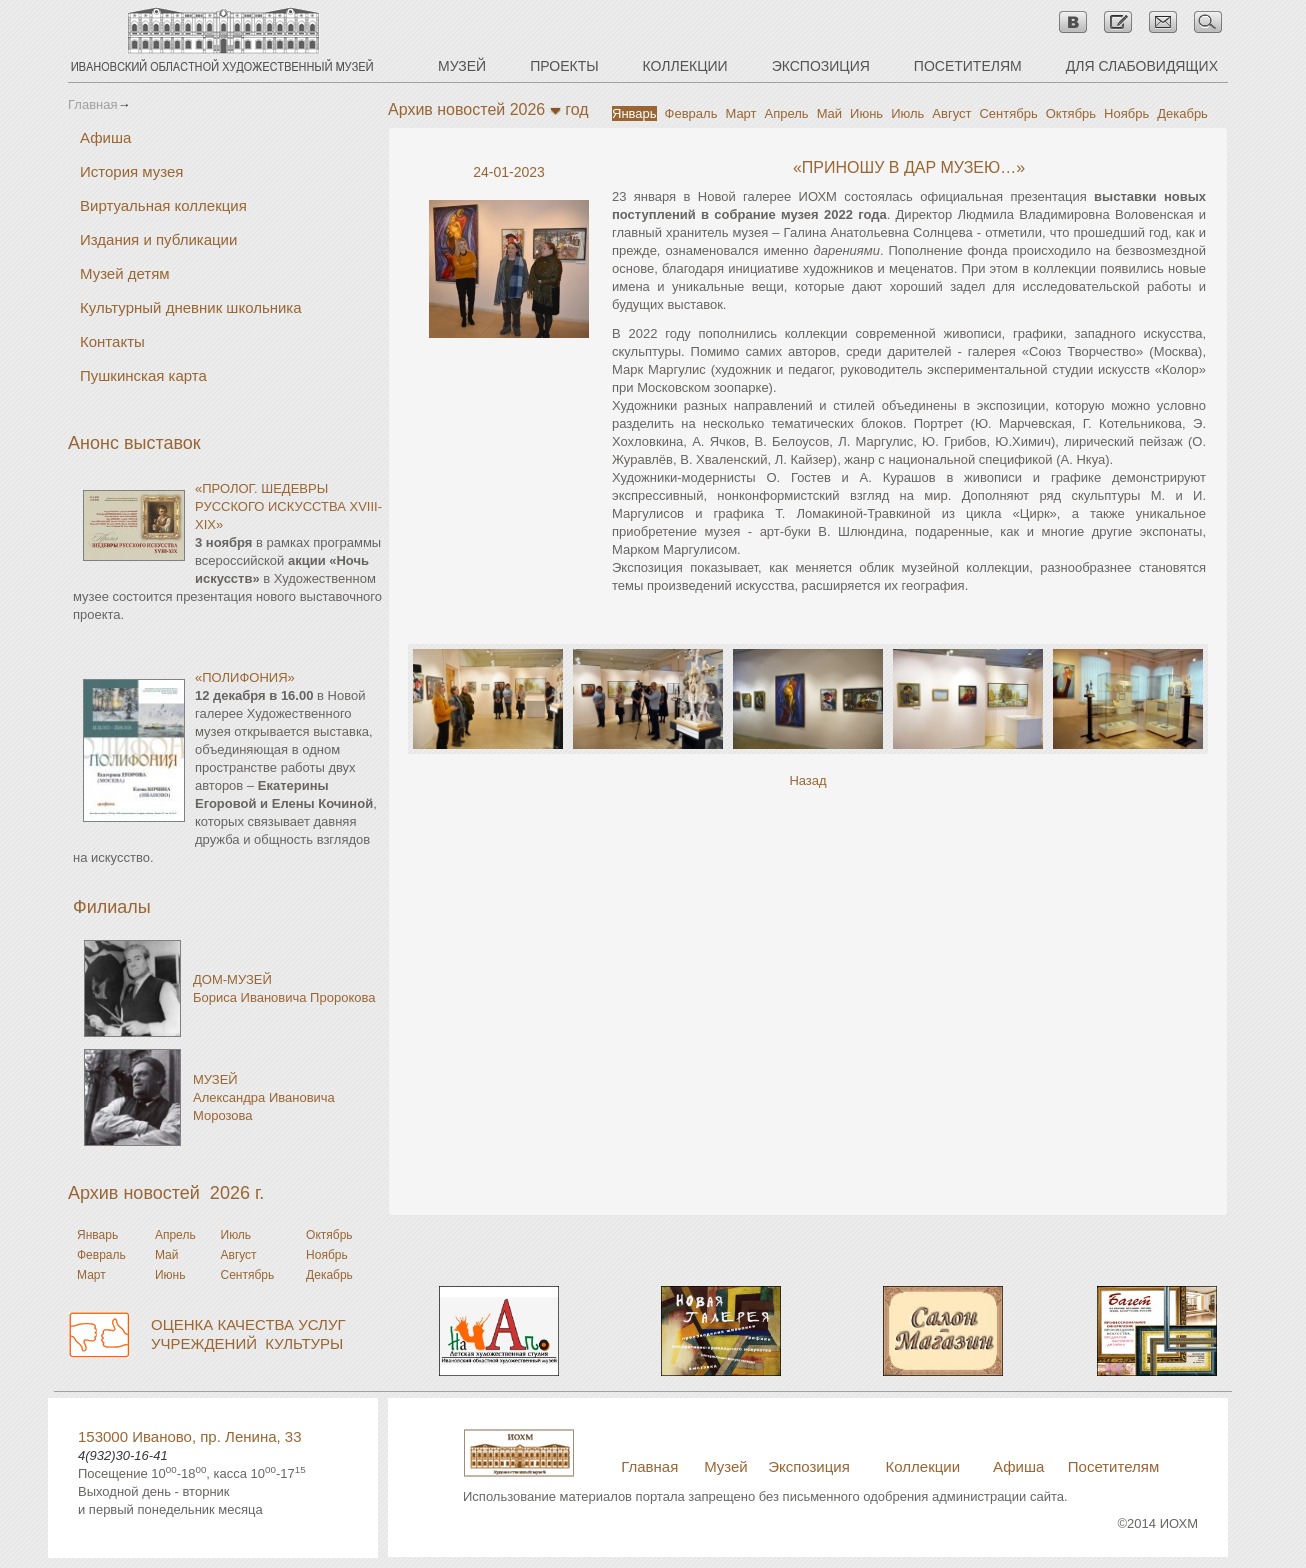 The width and height of the screenshot is (1306, 1568). What do you see at coordinates (821, 66) in the screenshot?
I see `ЭКСПОЗИЦИЯ` at bounding box center [821, 66].